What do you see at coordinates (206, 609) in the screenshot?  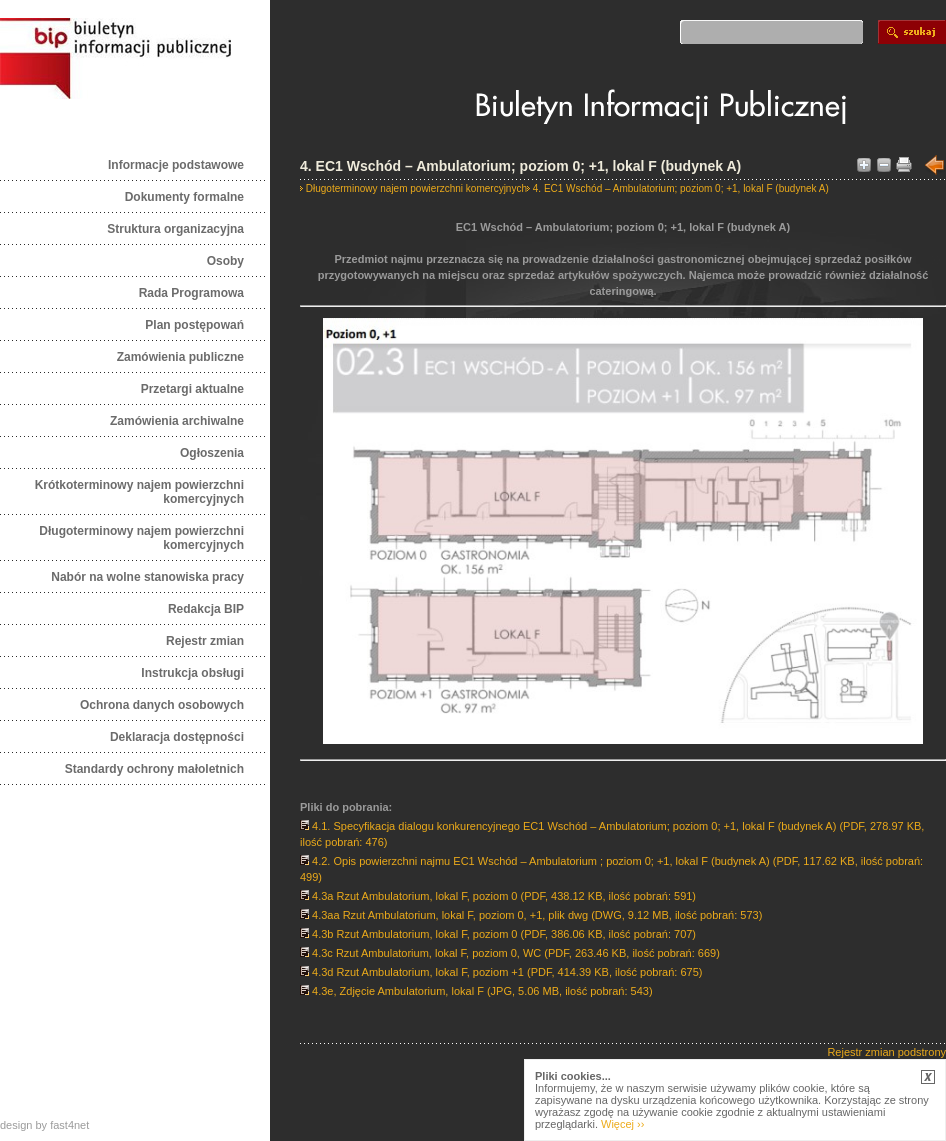 I see `Redakcja BIP` at bounding box center [206, 609].